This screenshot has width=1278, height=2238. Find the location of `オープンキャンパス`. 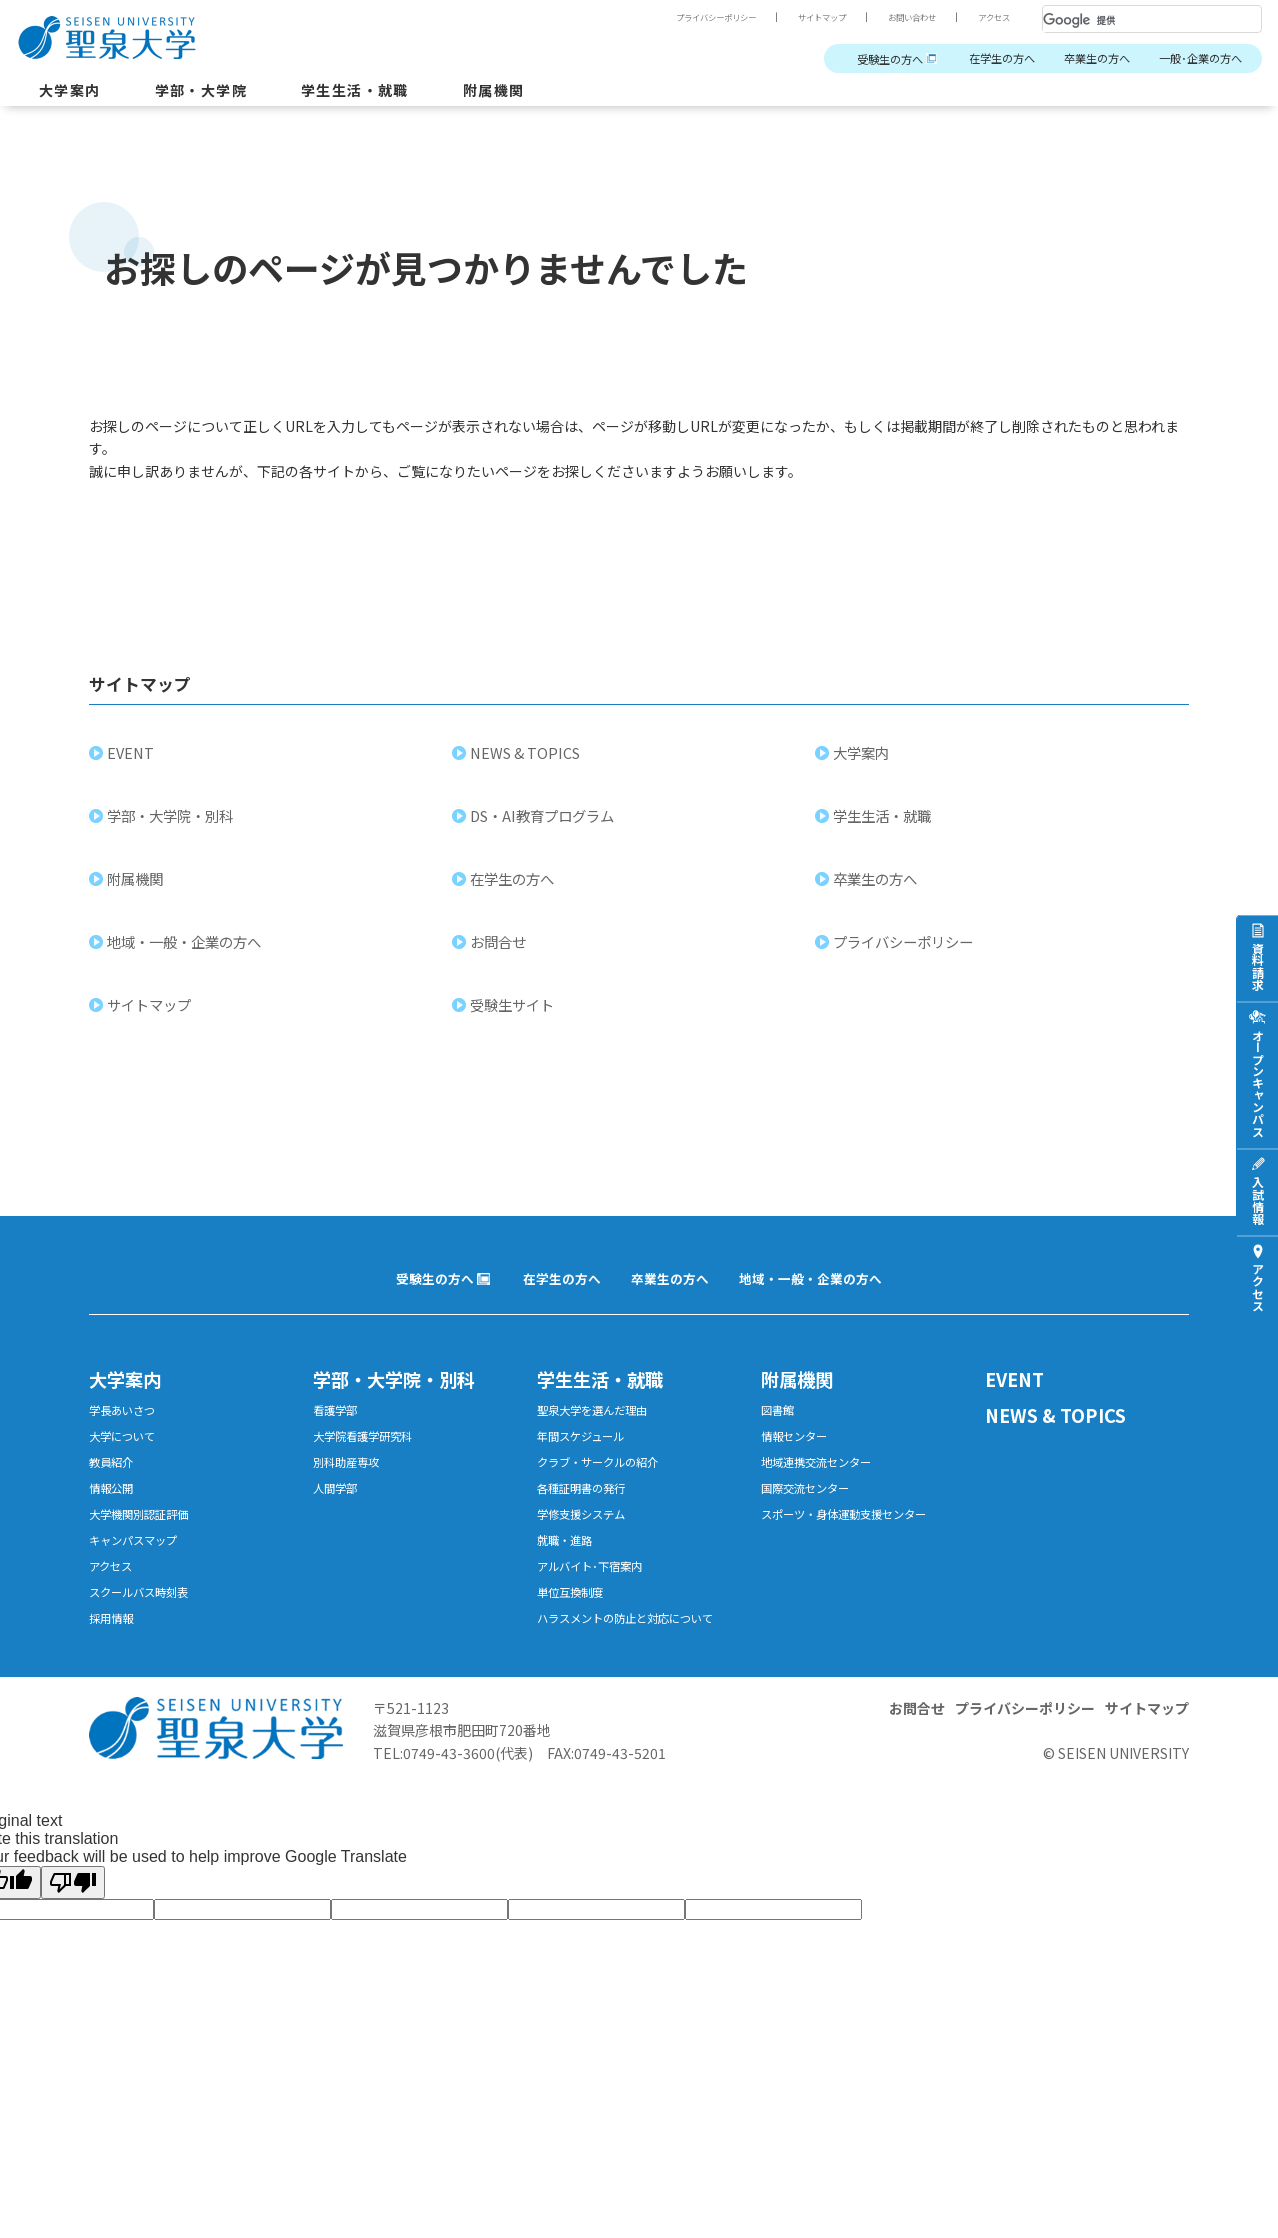

オープンキャンパス is located at coordinates (1257, 1083).